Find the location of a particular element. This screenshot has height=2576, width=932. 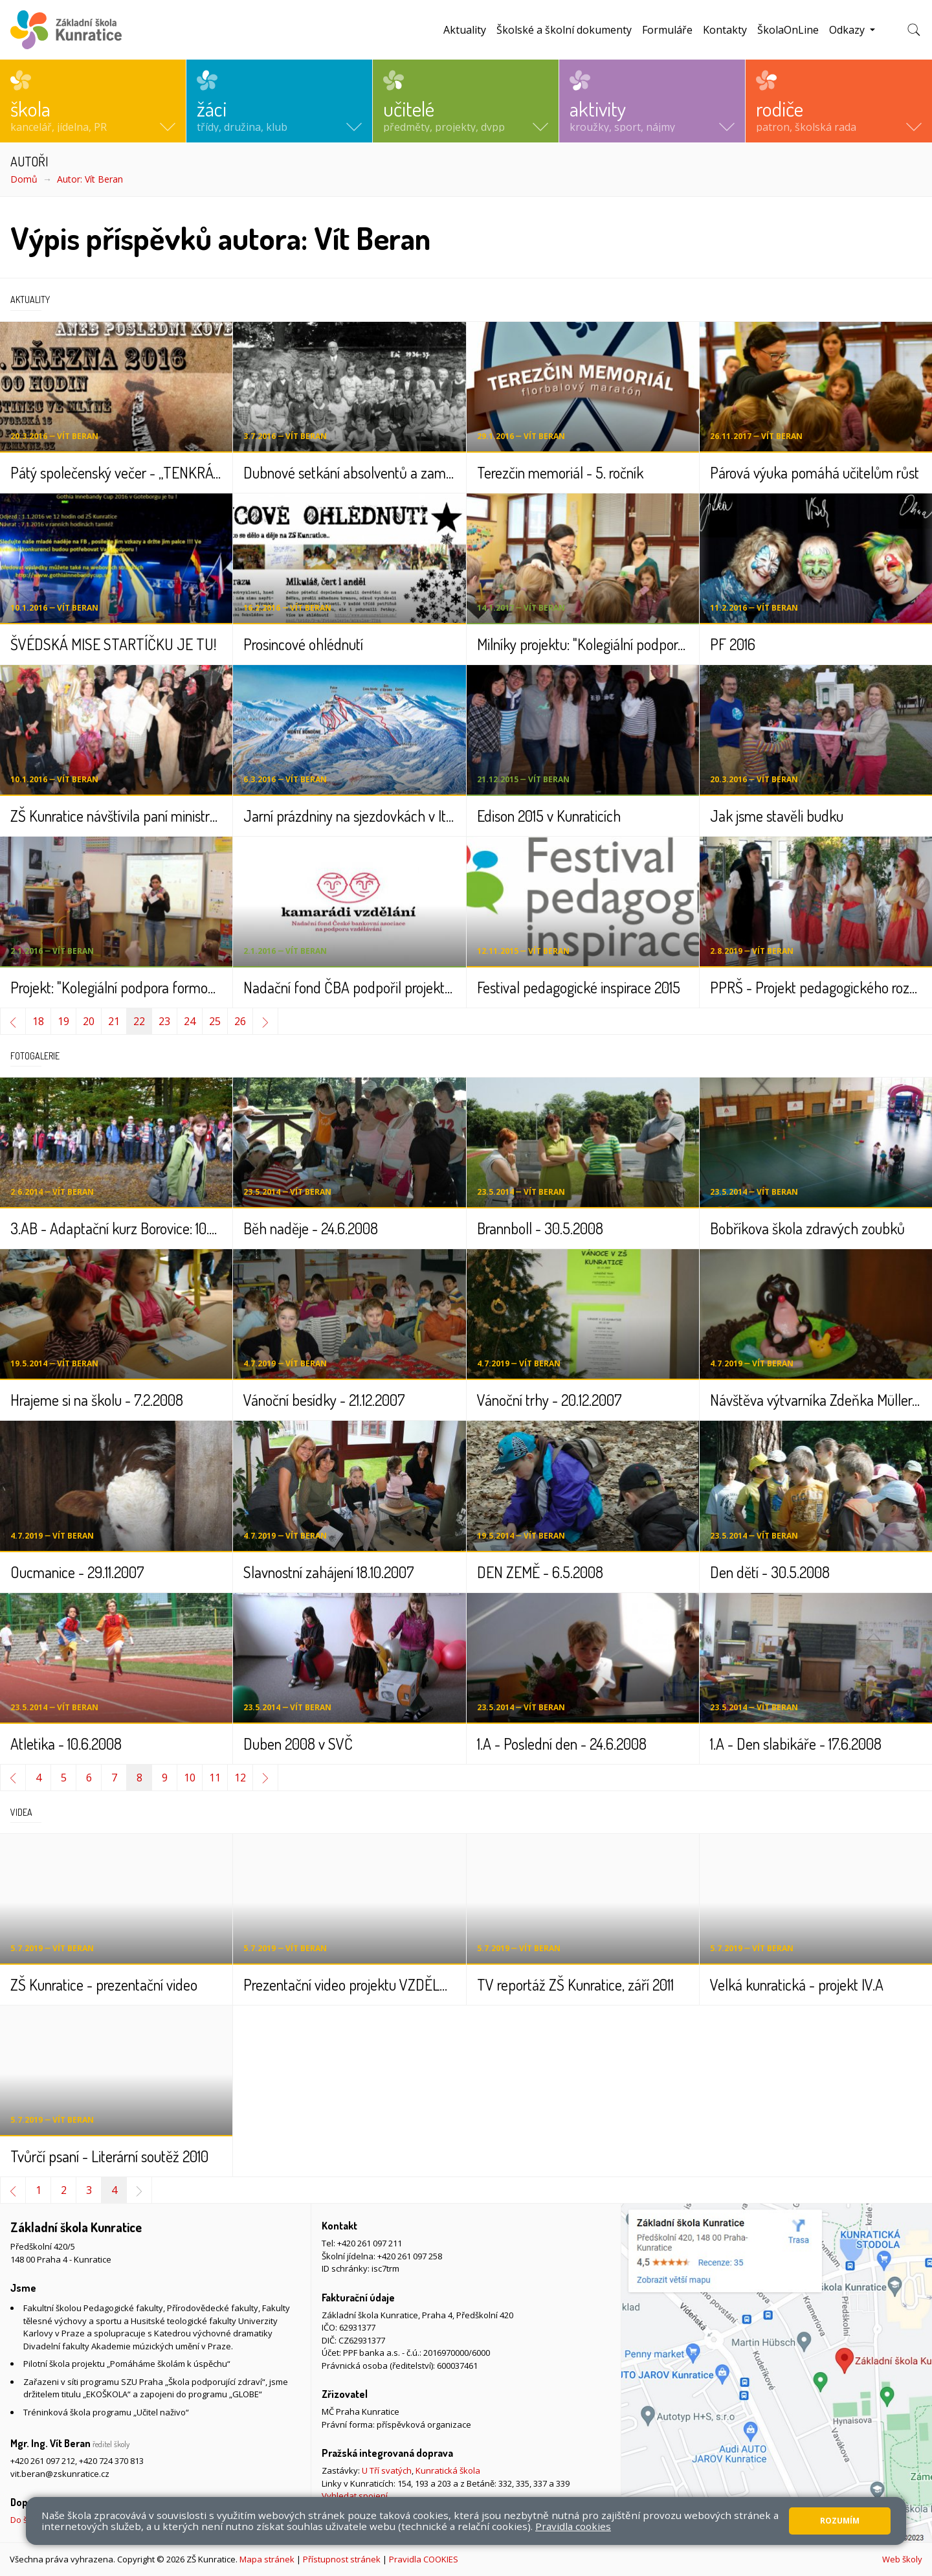

Školské a školní dokumenty is located at coordinates (564, 30).